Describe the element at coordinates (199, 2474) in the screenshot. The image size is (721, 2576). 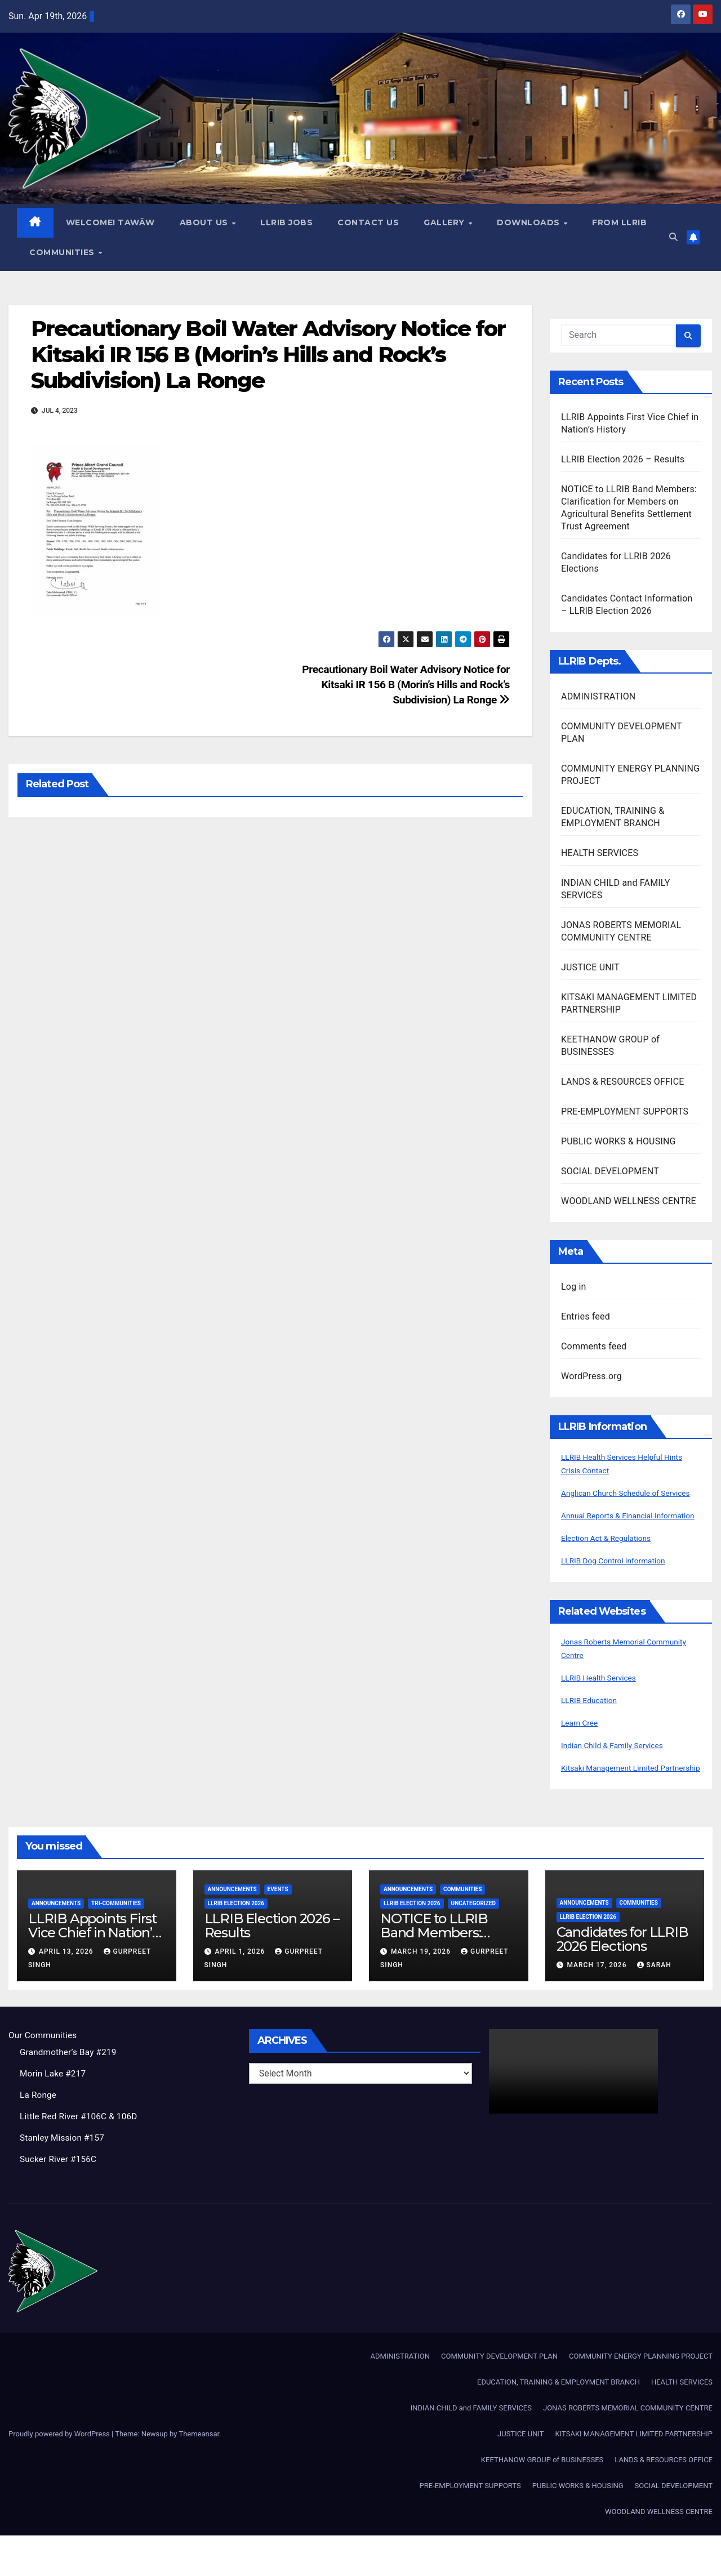
I see `Themeansar` at that location.